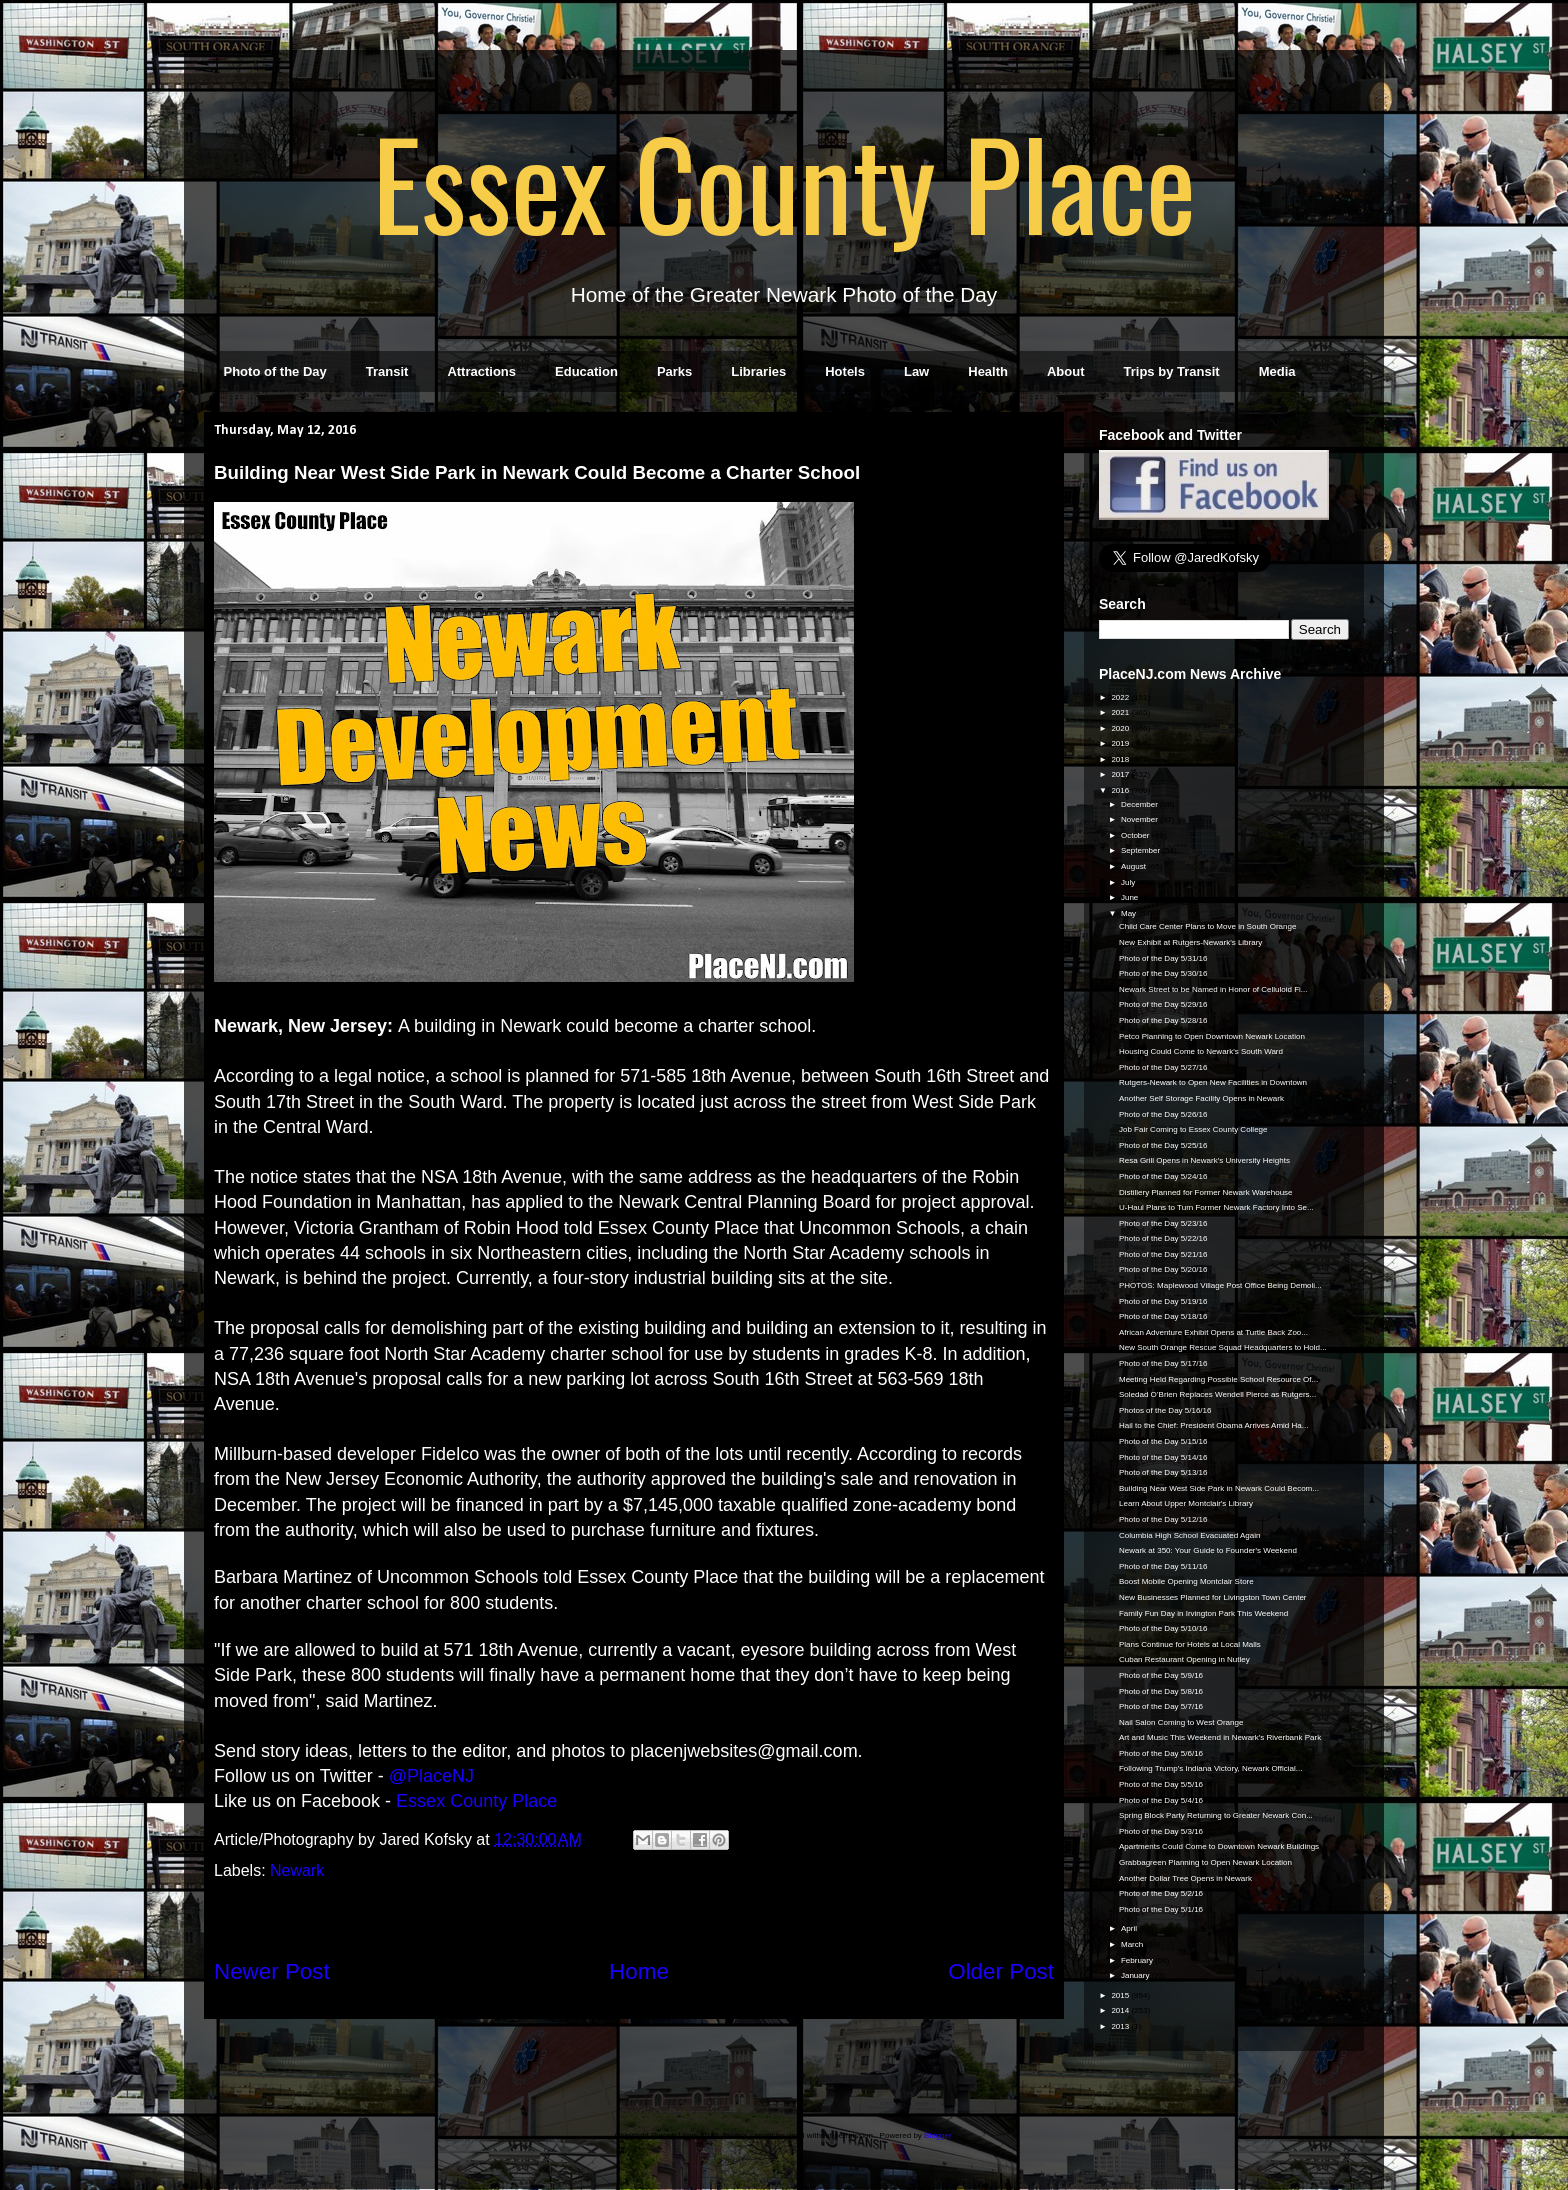 This screenshot has height=2190, width=1568. Describe the element at coordinates (1190, 942) in the screenshot. I see `New Exhibit at Rutgers-Newark's Library` at that location.